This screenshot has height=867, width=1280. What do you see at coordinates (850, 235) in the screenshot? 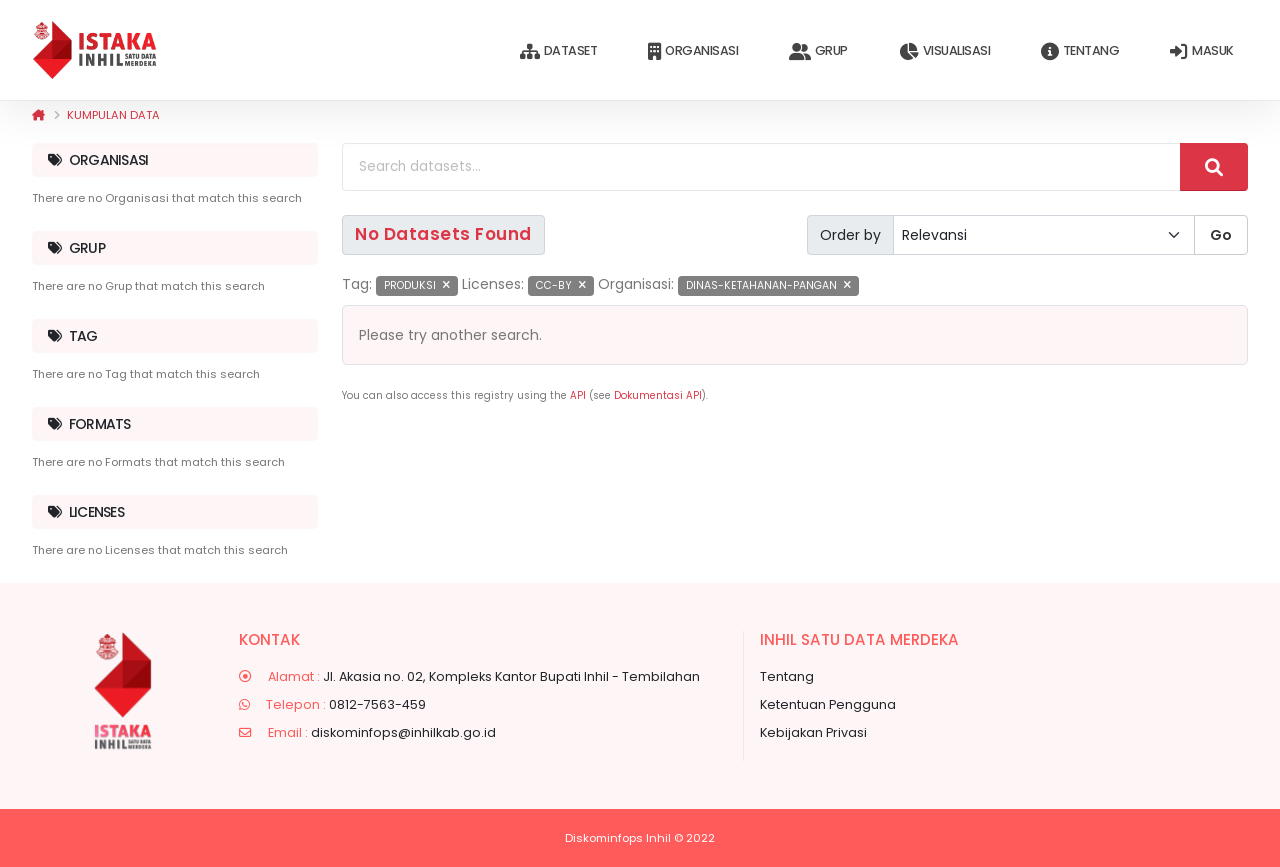
I see `Order by` at bounding box center [850, 235].